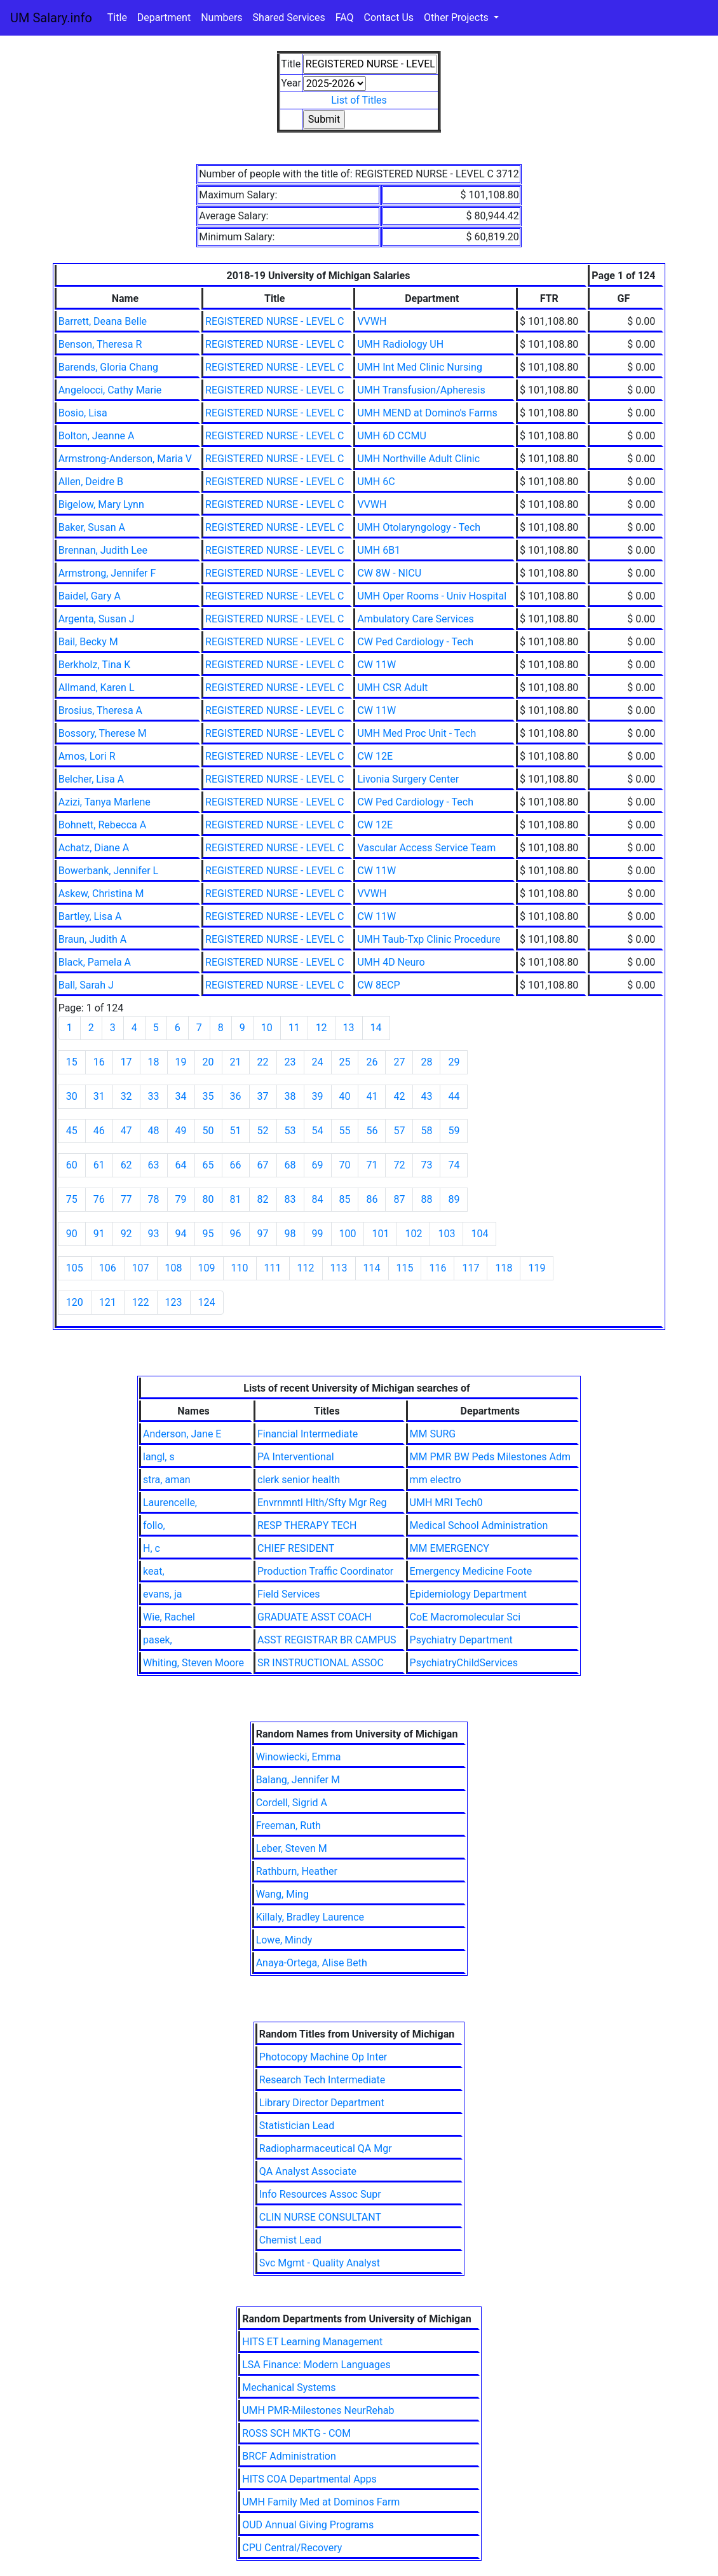 The width and height of the screenshot is (718, 2576). I want to click on 114, so click(372, 1268).